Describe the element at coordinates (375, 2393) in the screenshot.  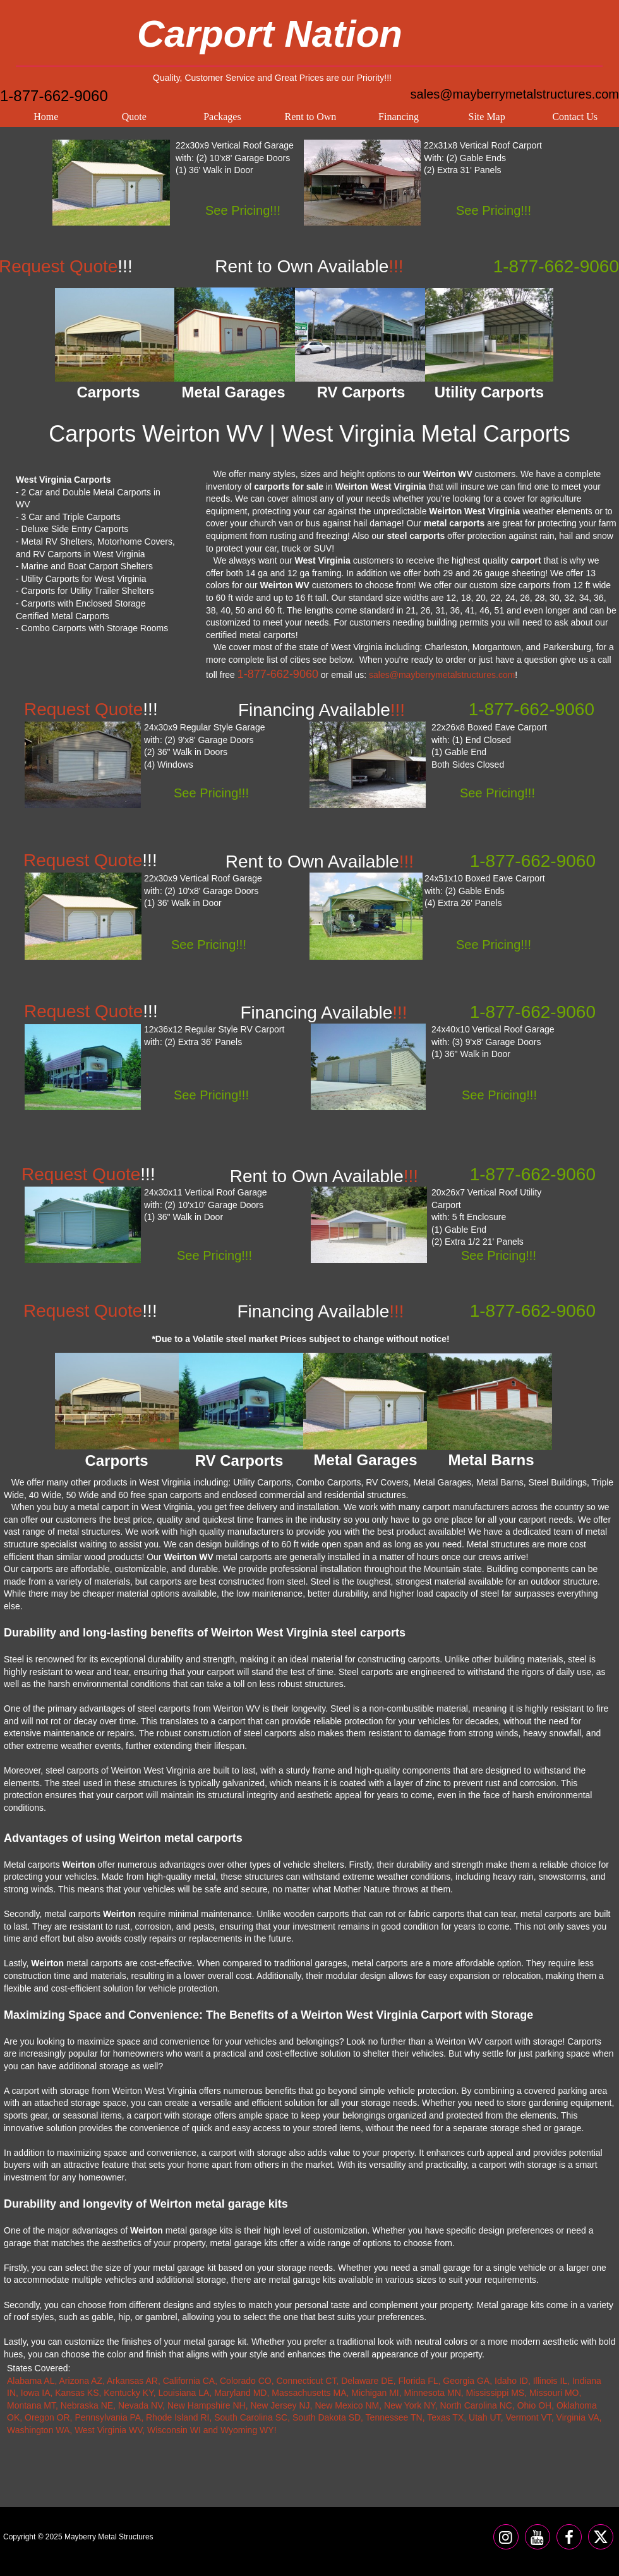
I see `Michigan MI` at that location.